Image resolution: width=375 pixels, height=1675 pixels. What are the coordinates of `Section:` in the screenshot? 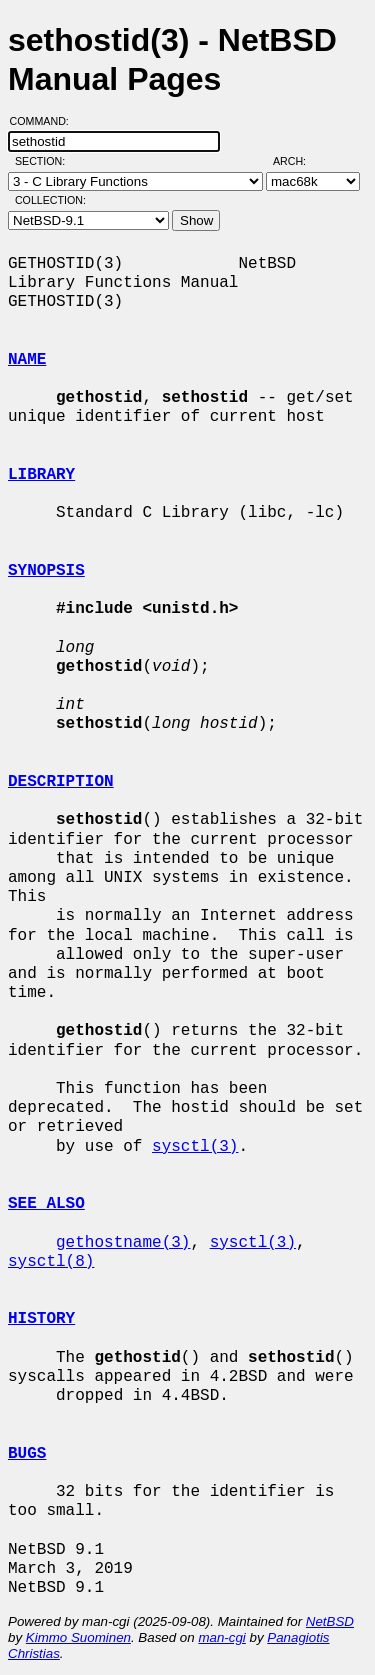 It's located at (44, 161).